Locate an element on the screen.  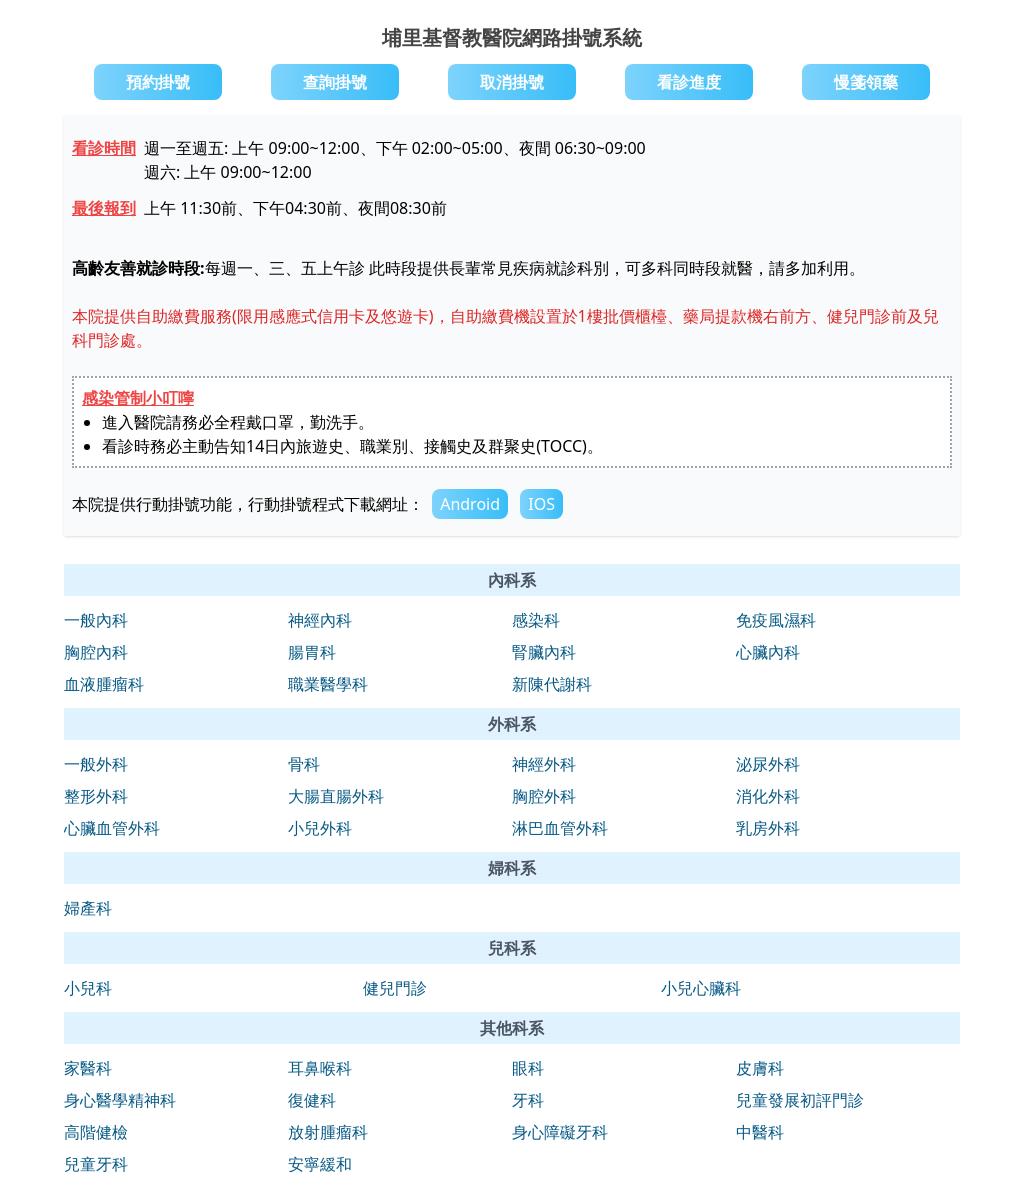
眼科 is located at coordinates (528, 1068).